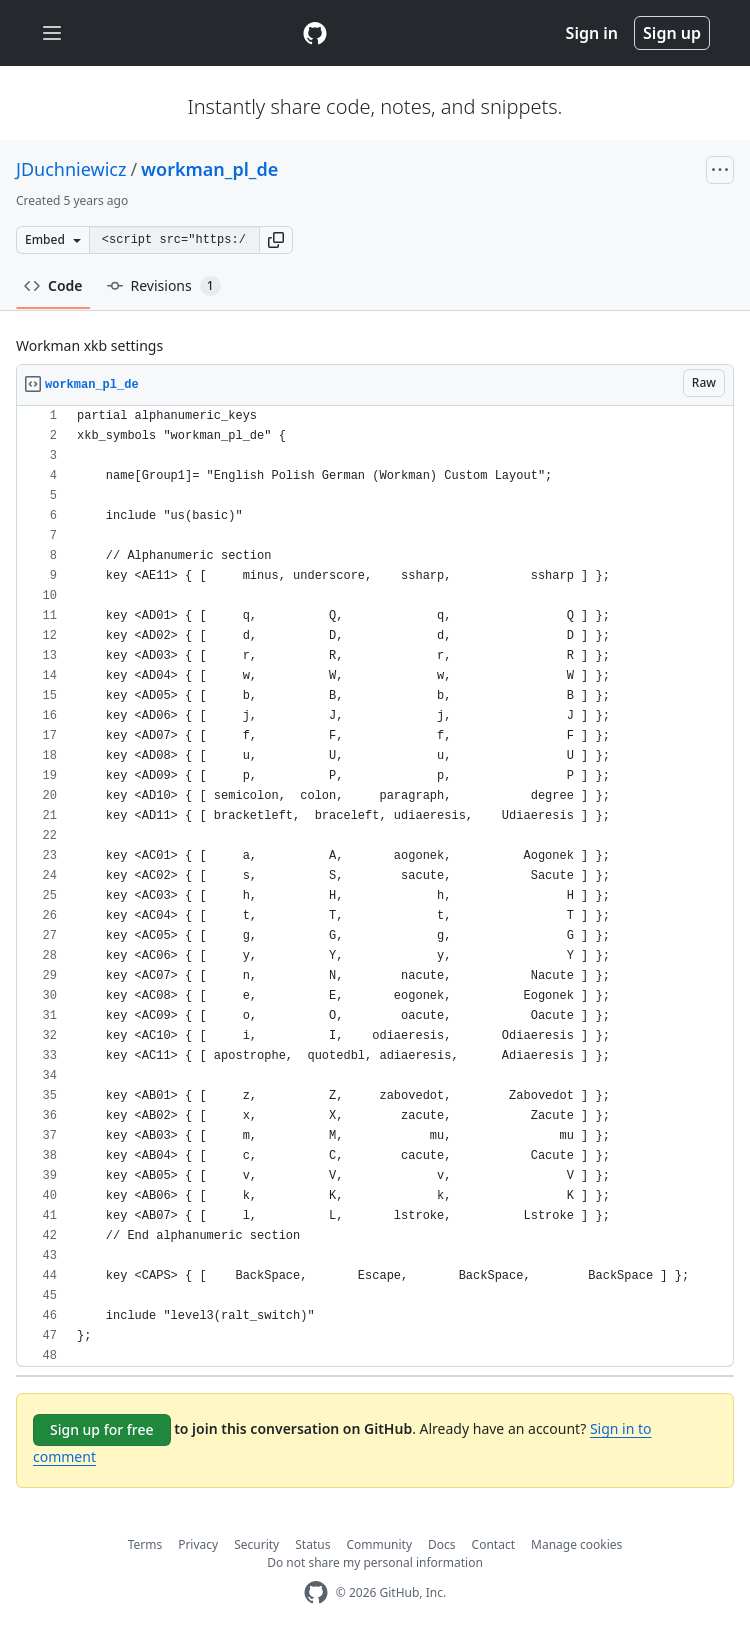 This screenshot has height=1645, width=750. Describe the element at coordinates (145, 1544) in the screenshot. I see `Terms` at that location.